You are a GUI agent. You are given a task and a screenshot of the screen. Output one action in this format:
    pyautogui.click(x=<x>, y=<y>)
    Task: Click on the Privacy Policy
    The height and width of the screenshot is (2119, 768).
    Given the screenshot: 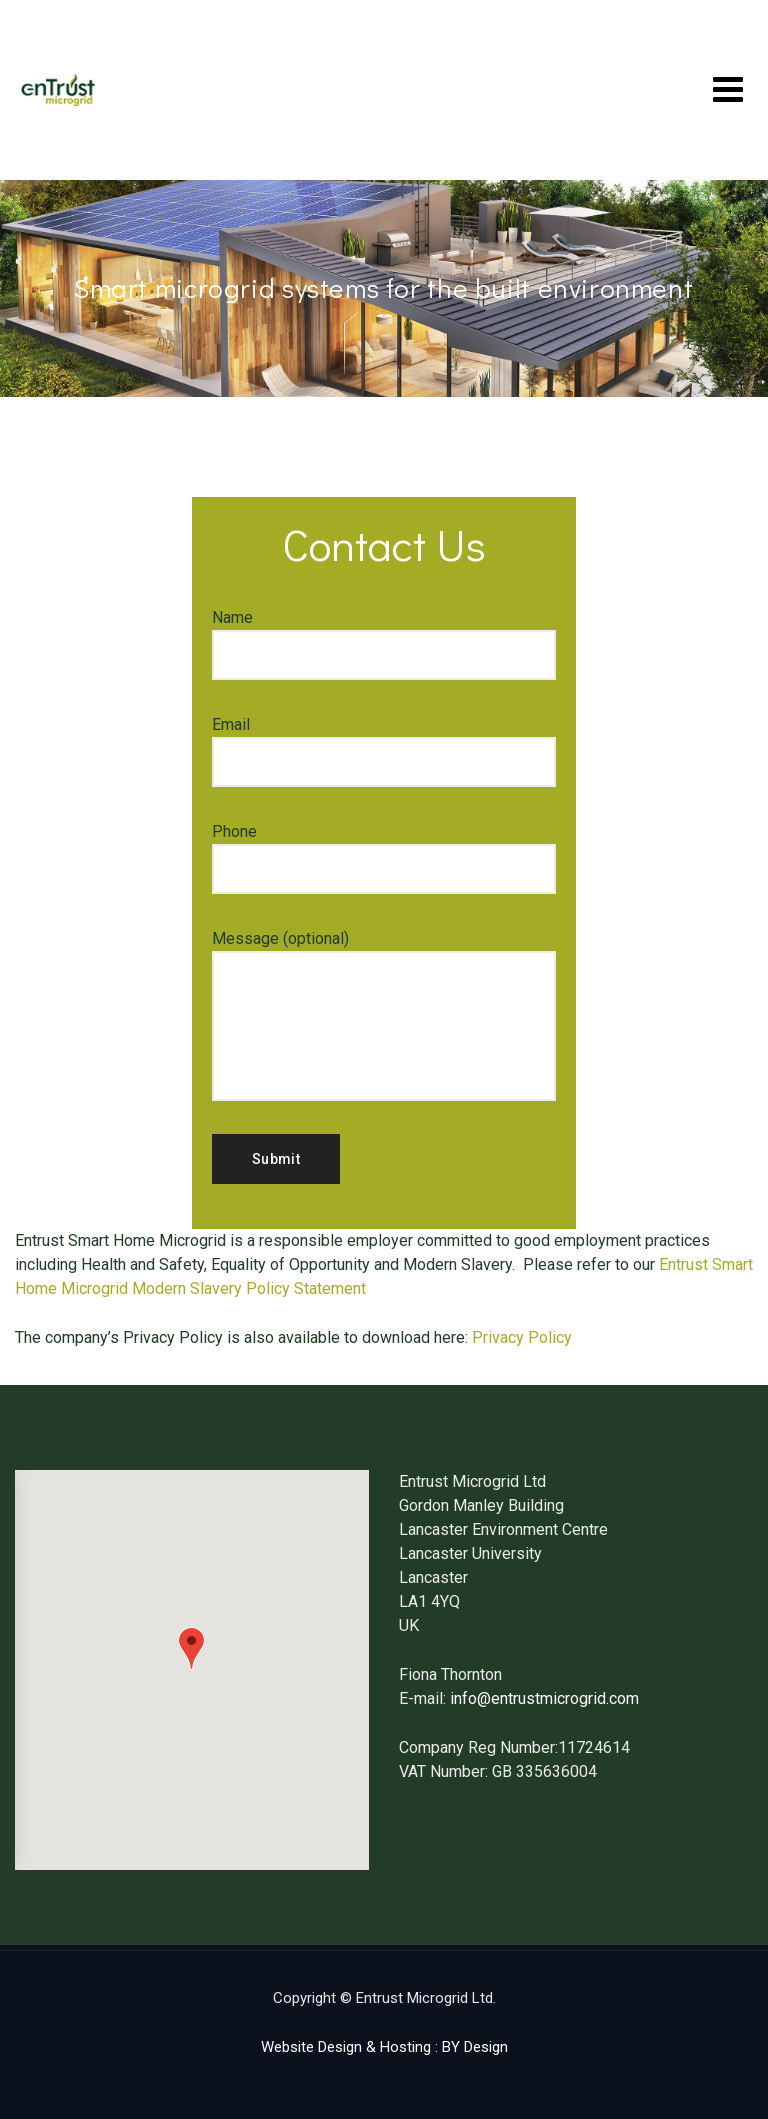 What is the action you would take?
    pyautogui.click(x=522, y=1337)
    